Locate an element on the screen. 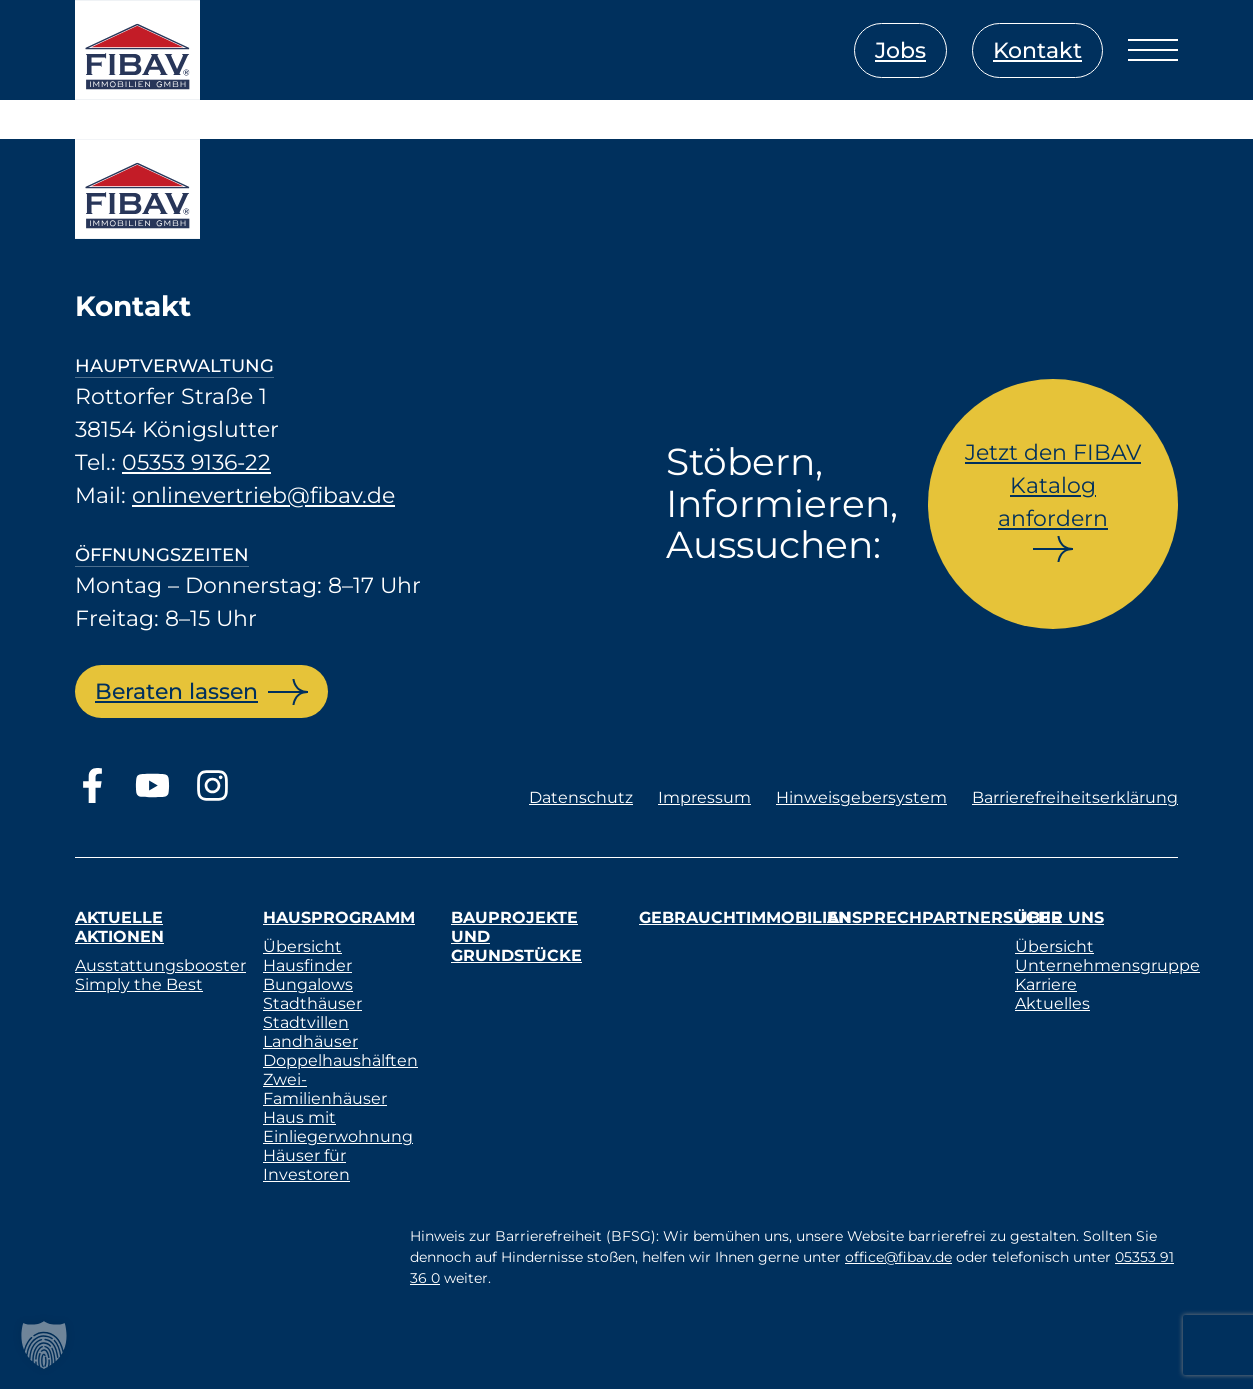 The height and width of the screenshot is (1389, 1253). Aktuelles is located at coordinates (1052, 1003).